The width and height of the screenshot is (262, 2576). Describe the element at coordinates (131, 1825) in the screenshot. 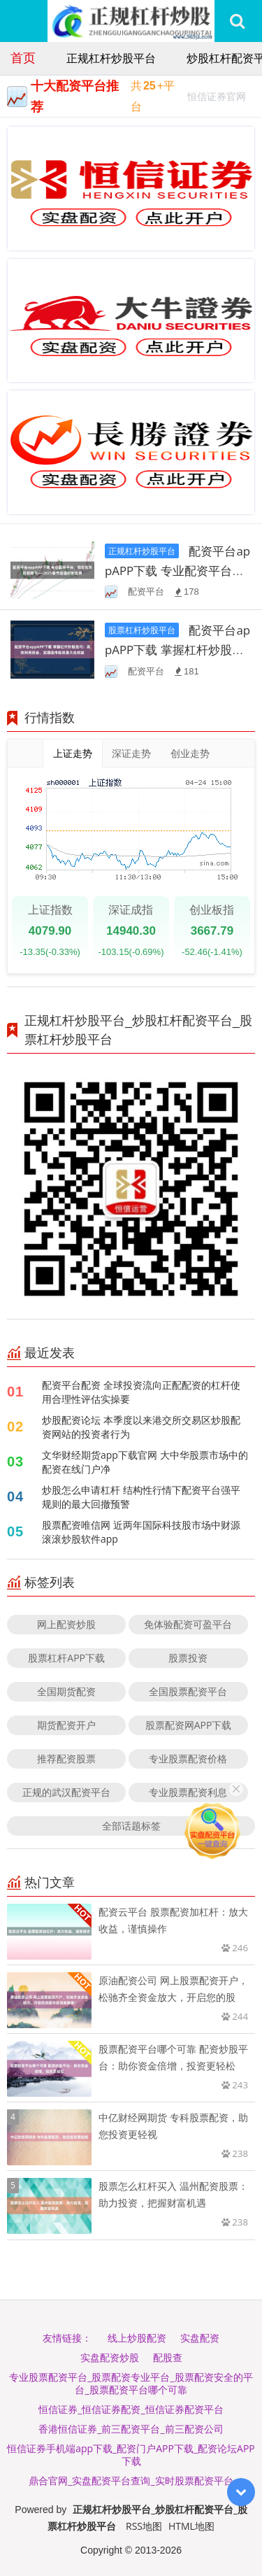

I see `全部话题标签` at that location.